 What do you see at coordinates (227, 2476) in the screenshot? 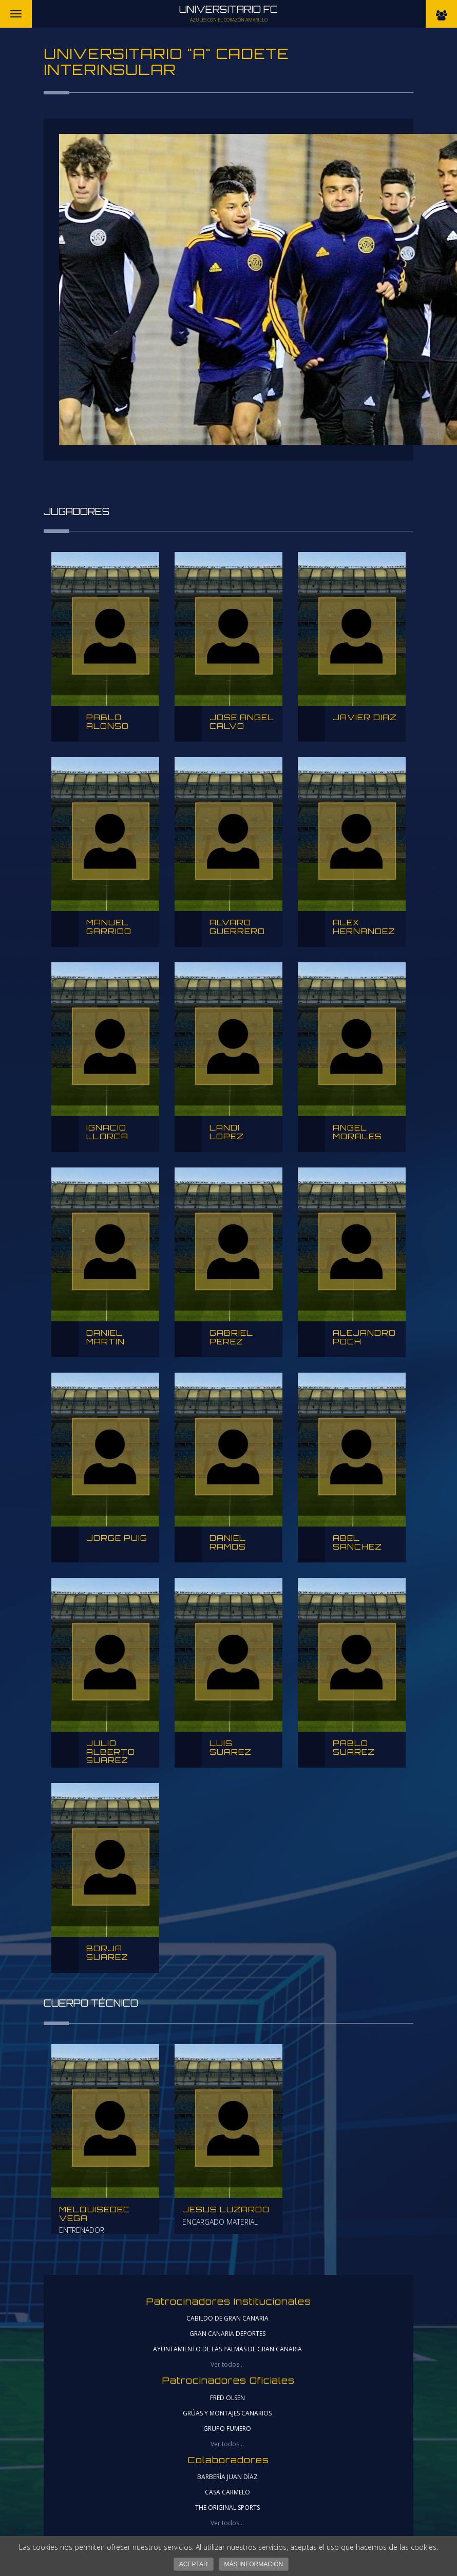
I see `Barbería Juan Díaz` at bounding box center [227, 2476].